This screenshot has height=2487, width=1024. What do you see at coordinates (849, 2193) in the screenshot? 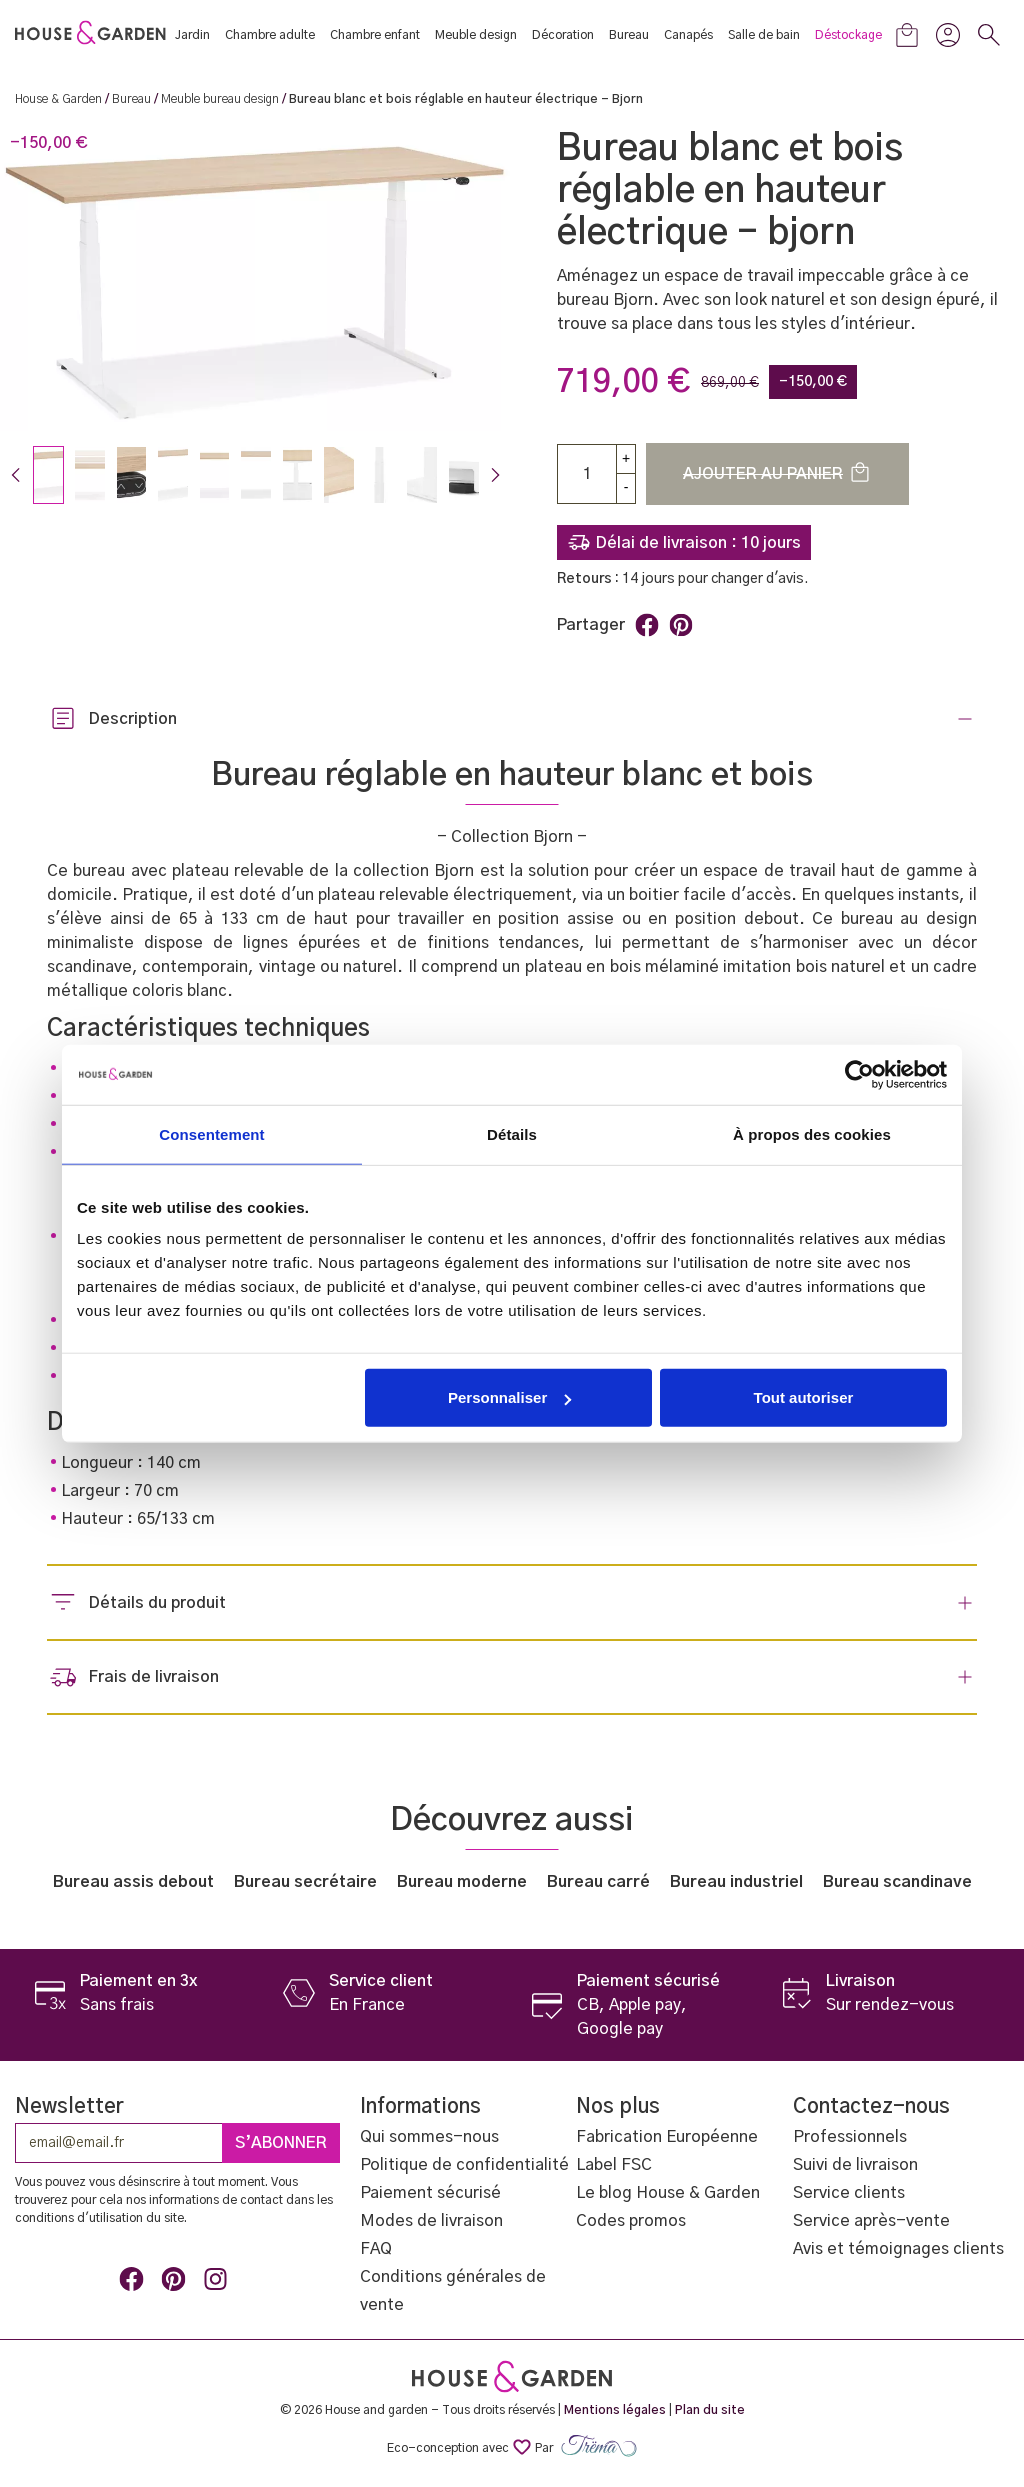
I see `Service clients` at bounding box center [849, 2193].